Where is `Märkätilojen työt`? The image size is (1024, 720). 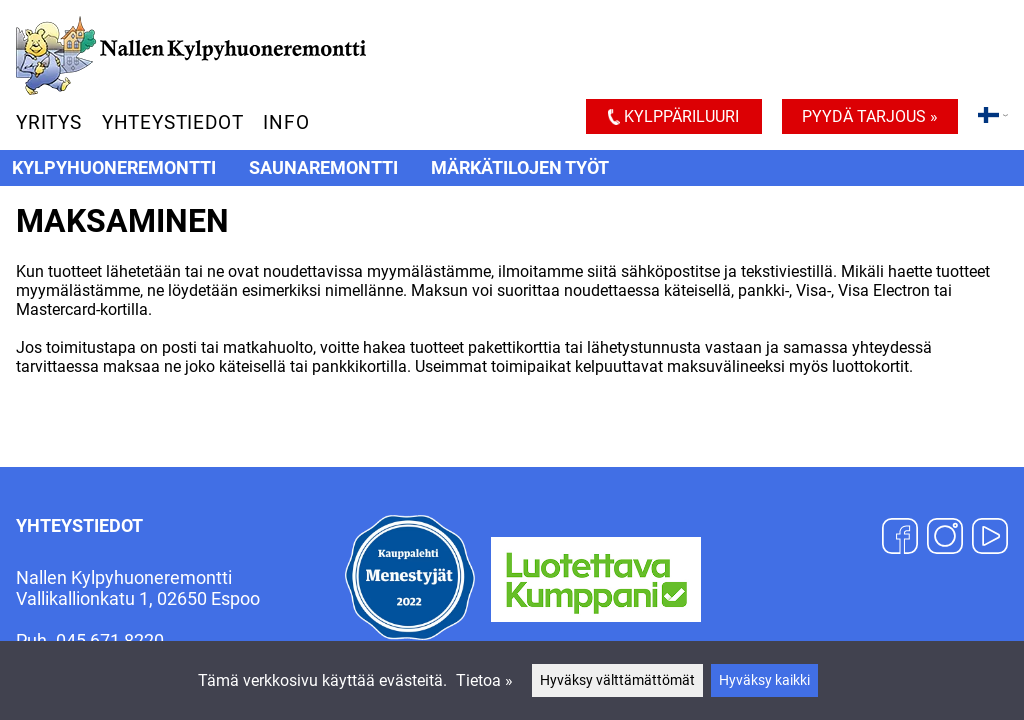
Märkätilojen työt is located at coordinates (520, 168).